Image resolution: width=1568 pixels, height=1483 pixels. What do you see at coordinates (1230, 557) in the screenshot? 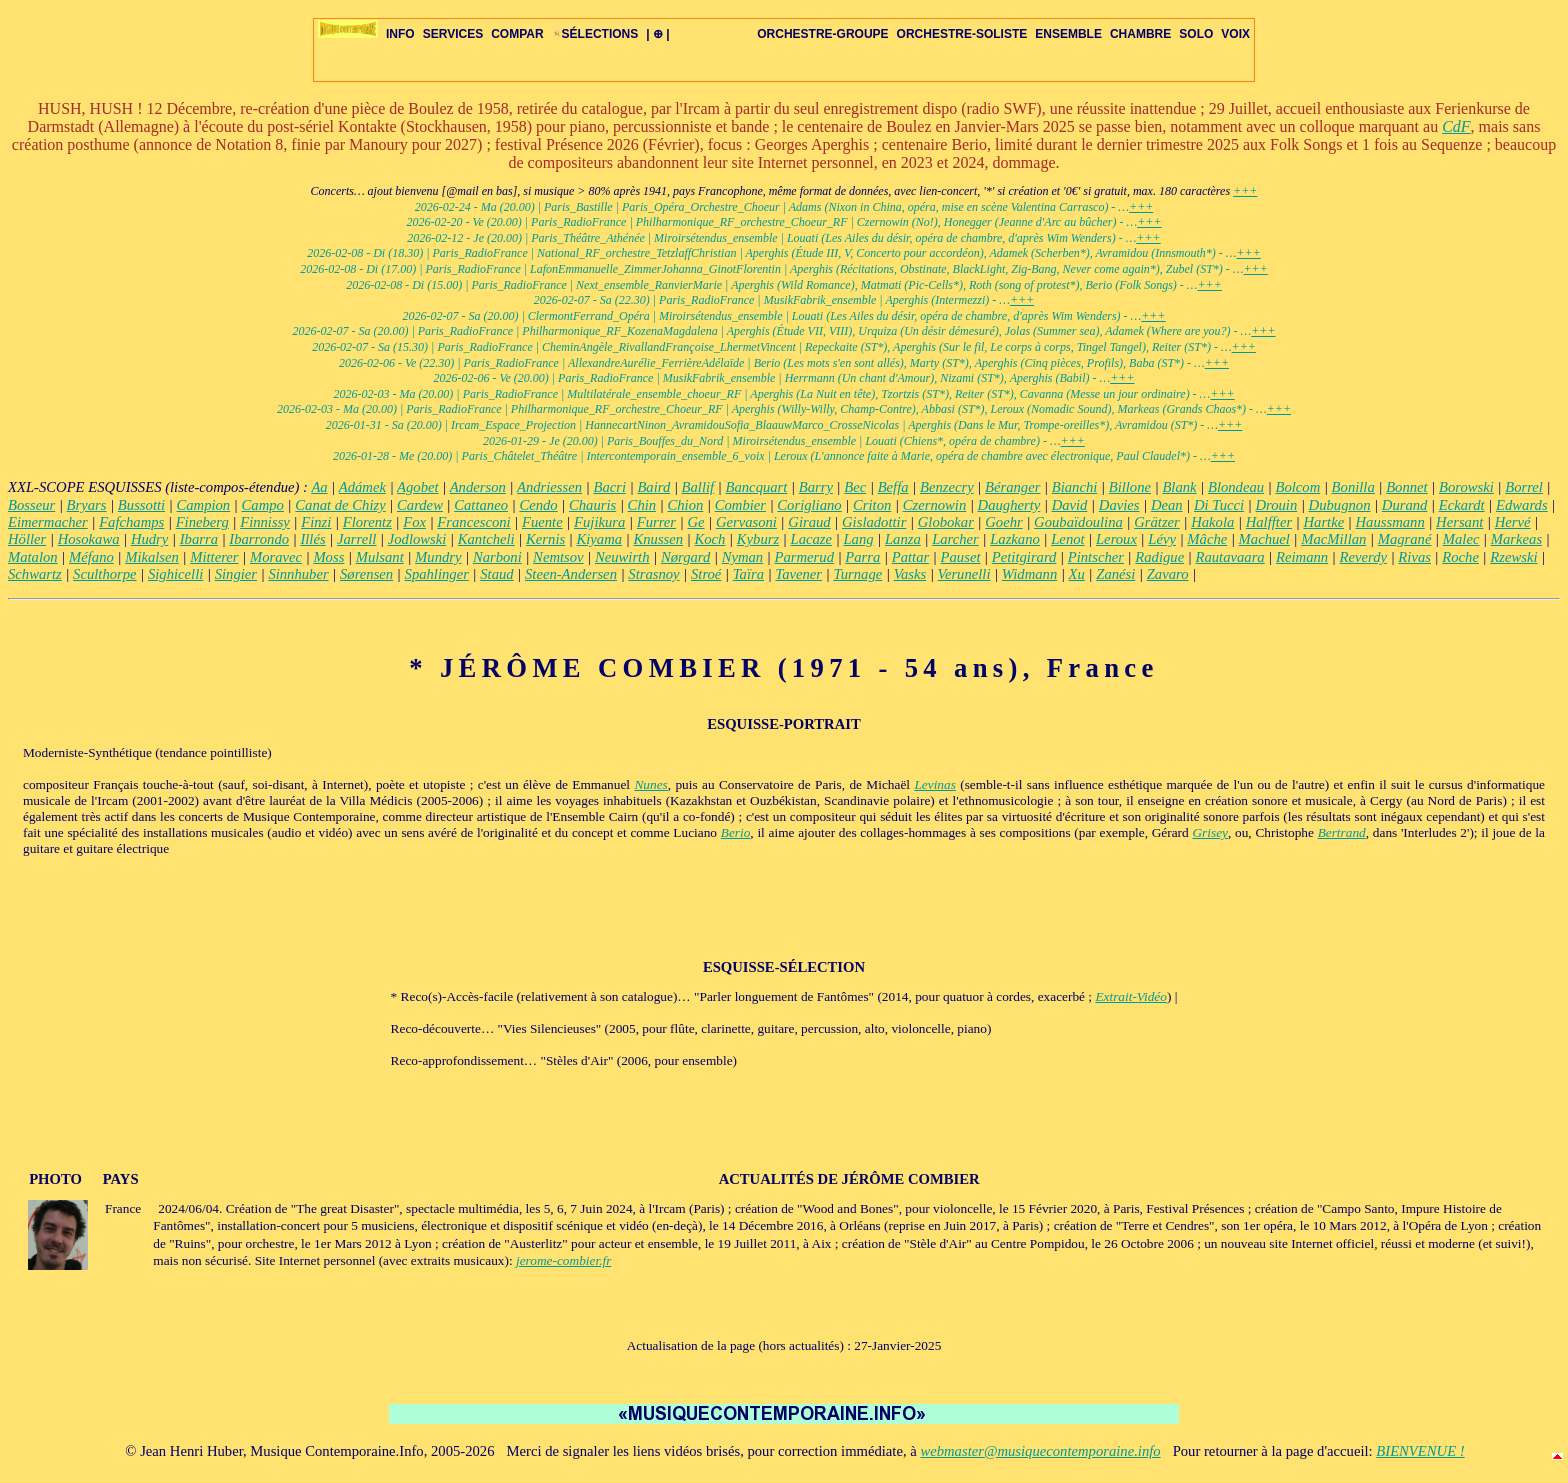
I see `Rautavaara` at bounding box center [1230, 557].